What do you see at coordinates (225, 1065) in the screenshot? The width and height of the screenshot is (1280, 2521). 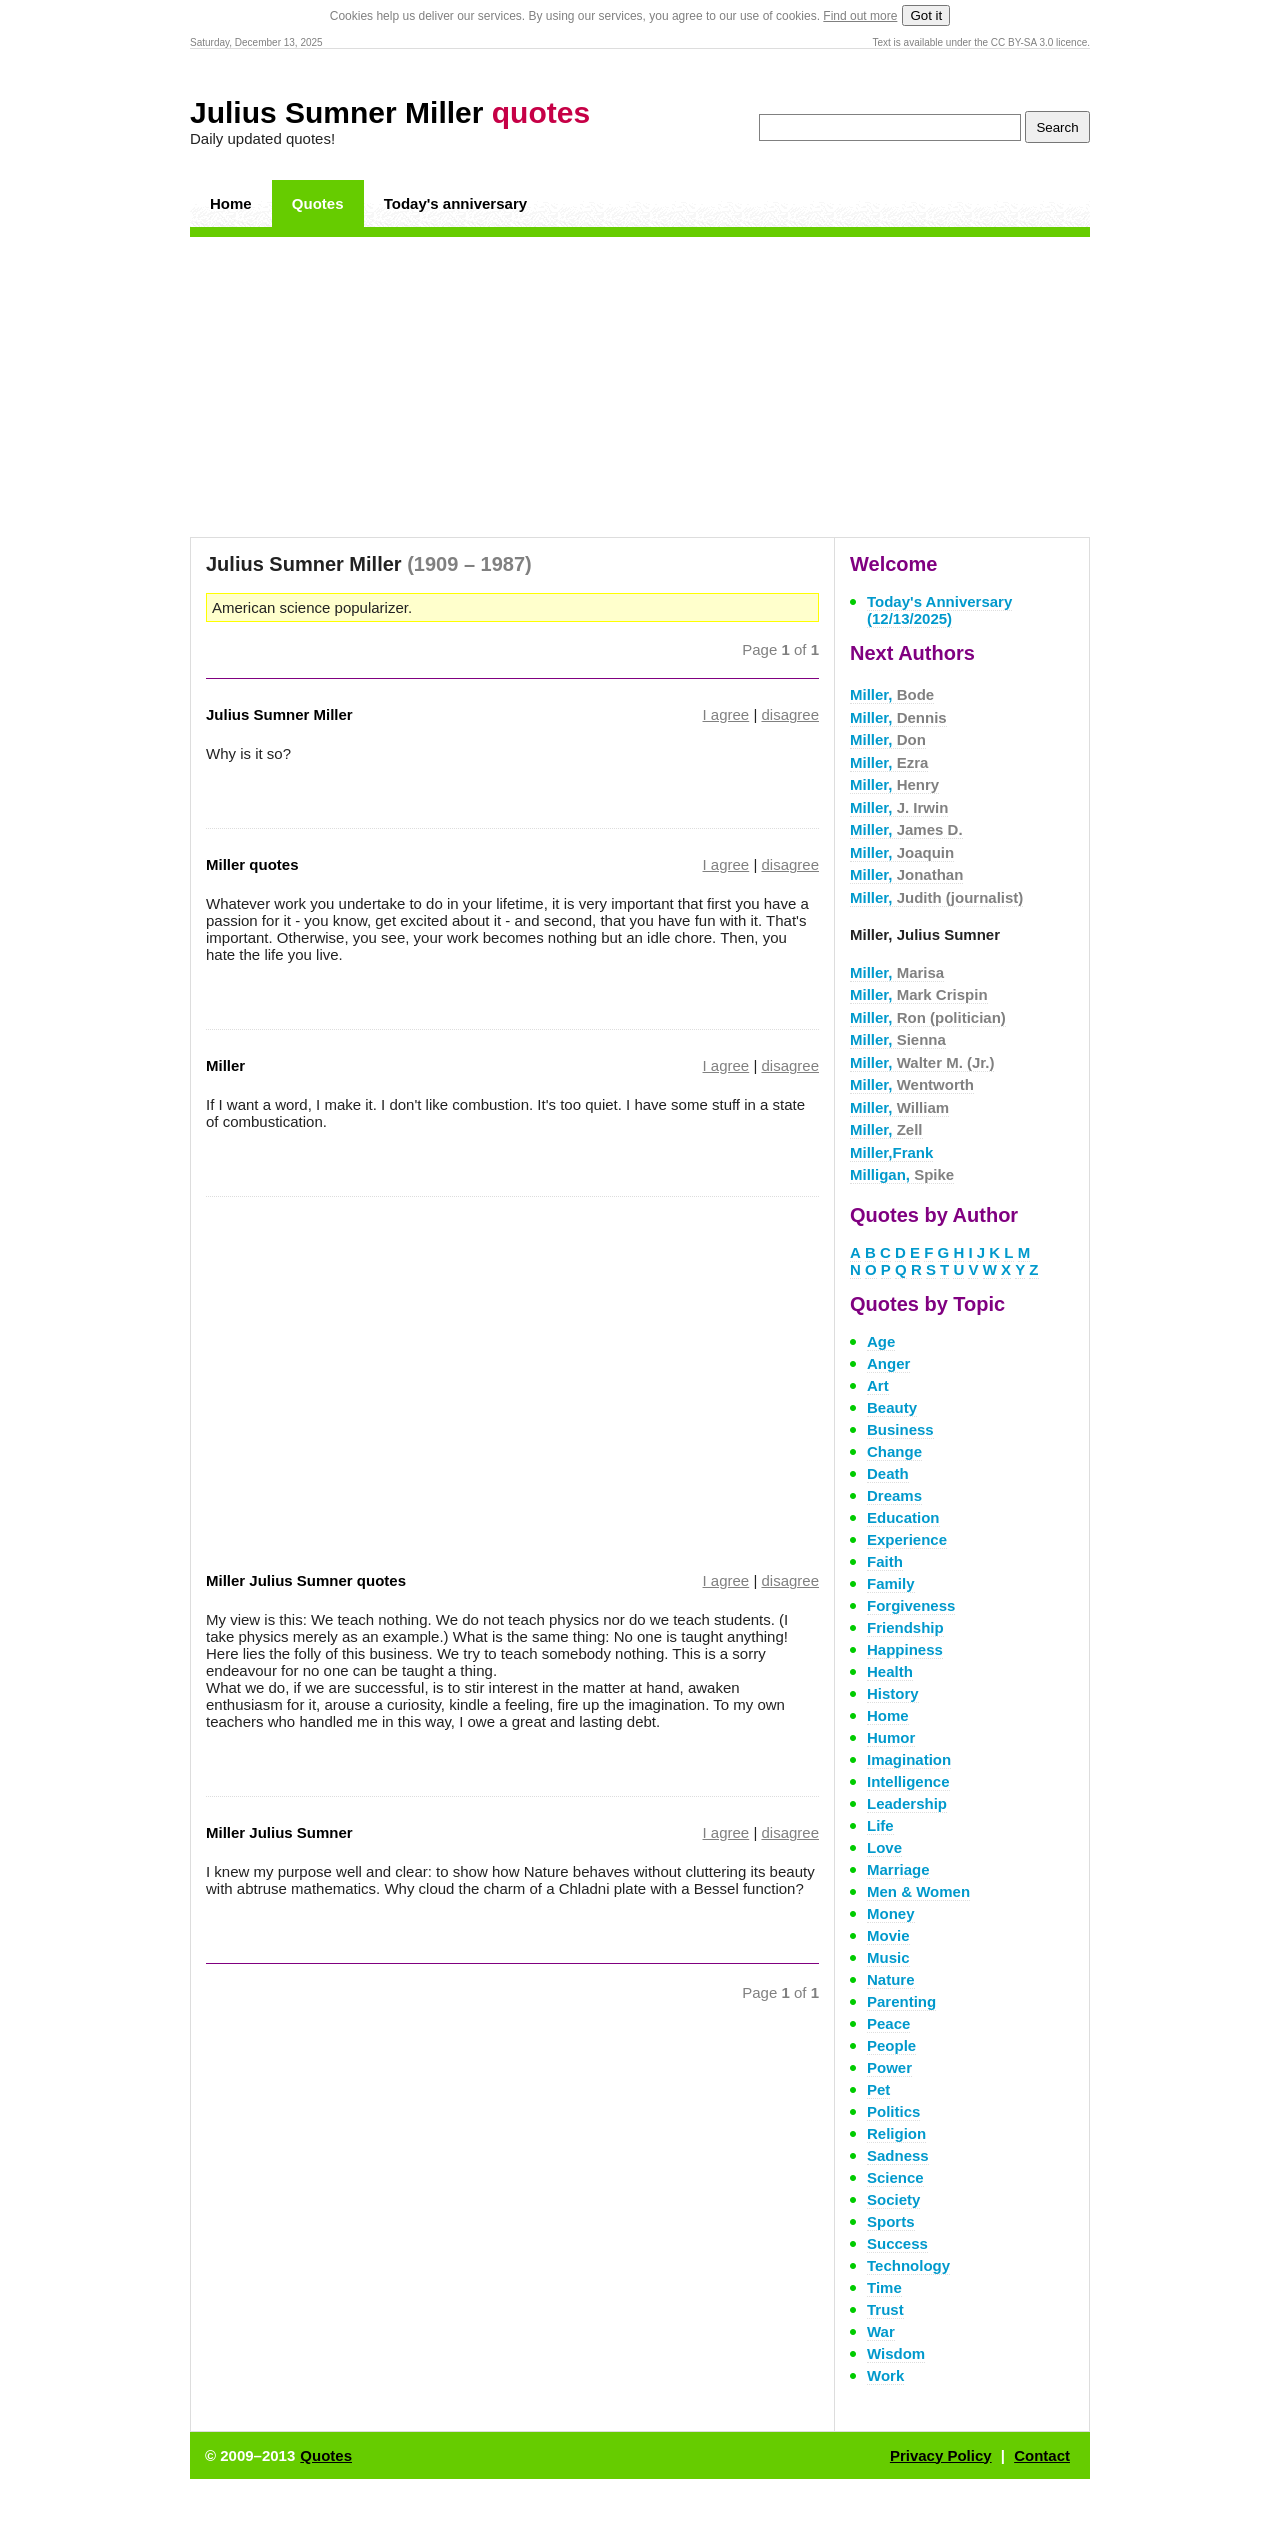 I see `Miller` at bounding box center [225, 1065].